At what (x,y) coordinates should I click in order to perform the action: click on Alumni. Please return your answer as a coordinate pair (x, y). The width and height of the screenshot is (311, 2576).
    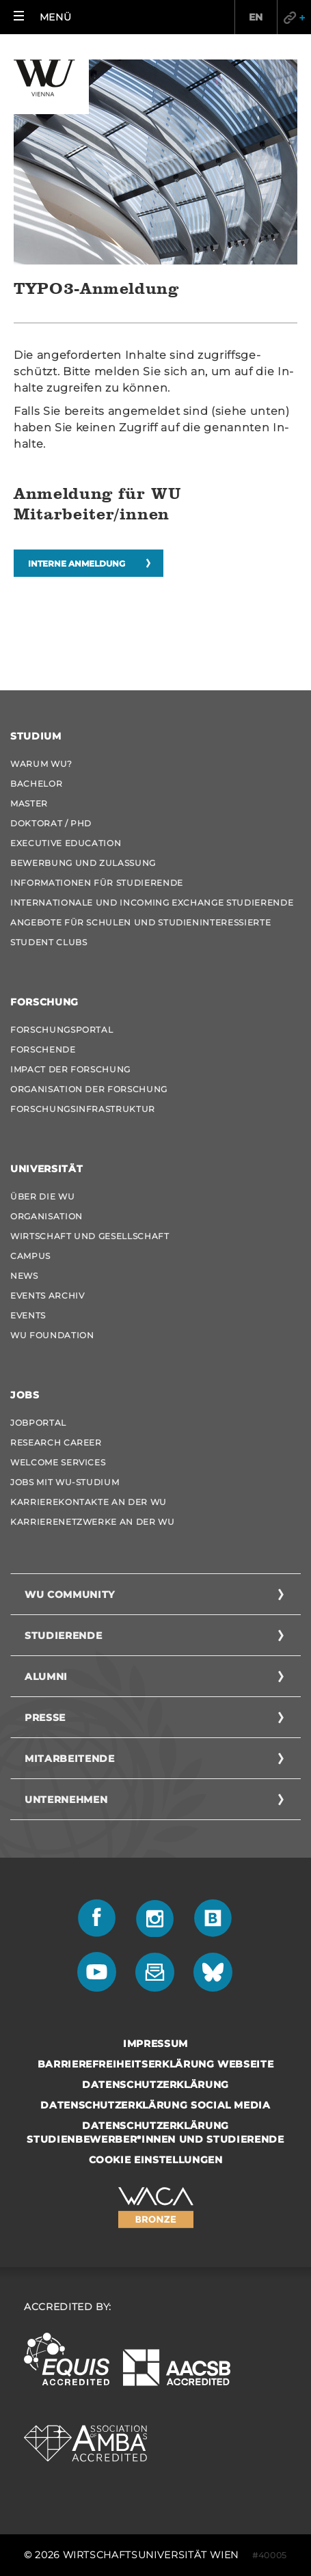
    Looking at the image, I should click on (46, 1676).